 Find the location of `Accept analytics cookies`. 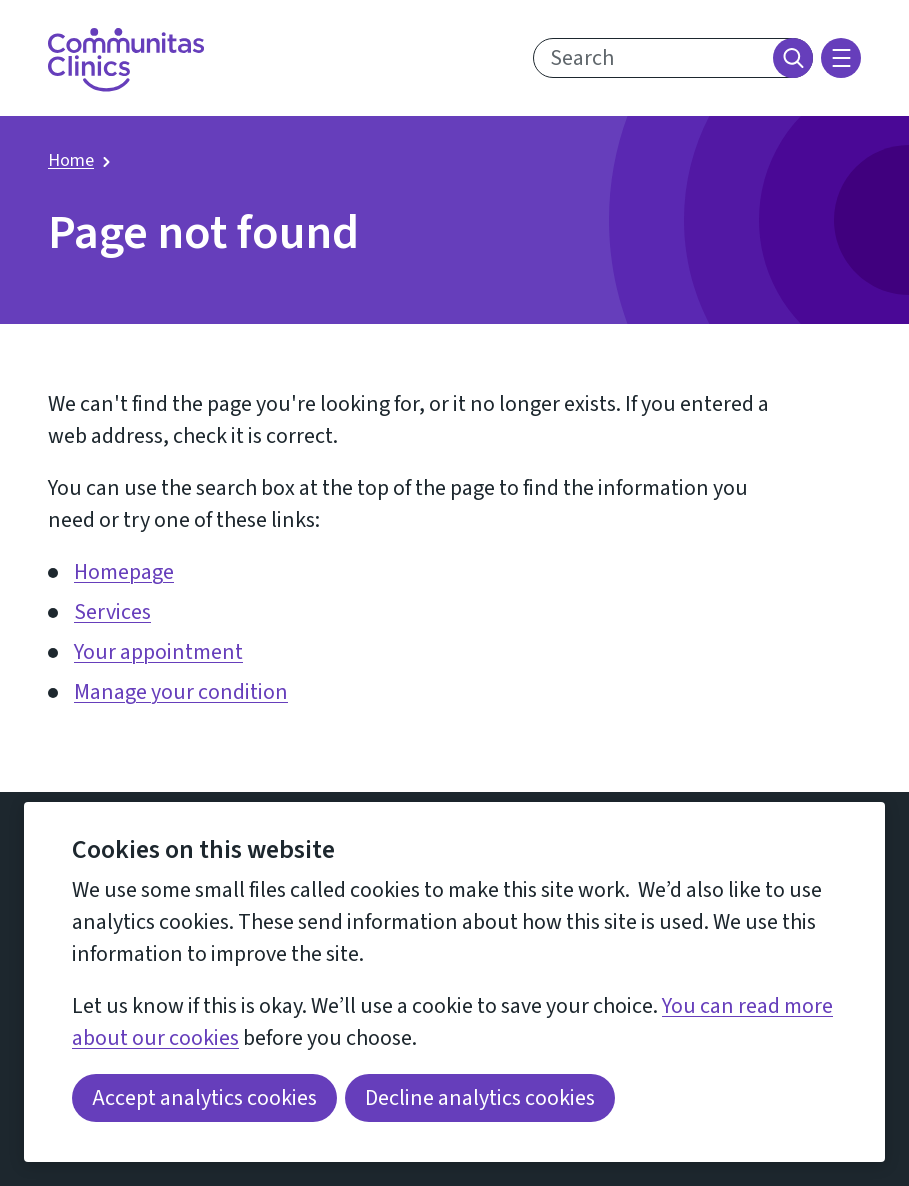

Accept analytics cookies is located at coordinates (204, 1098).